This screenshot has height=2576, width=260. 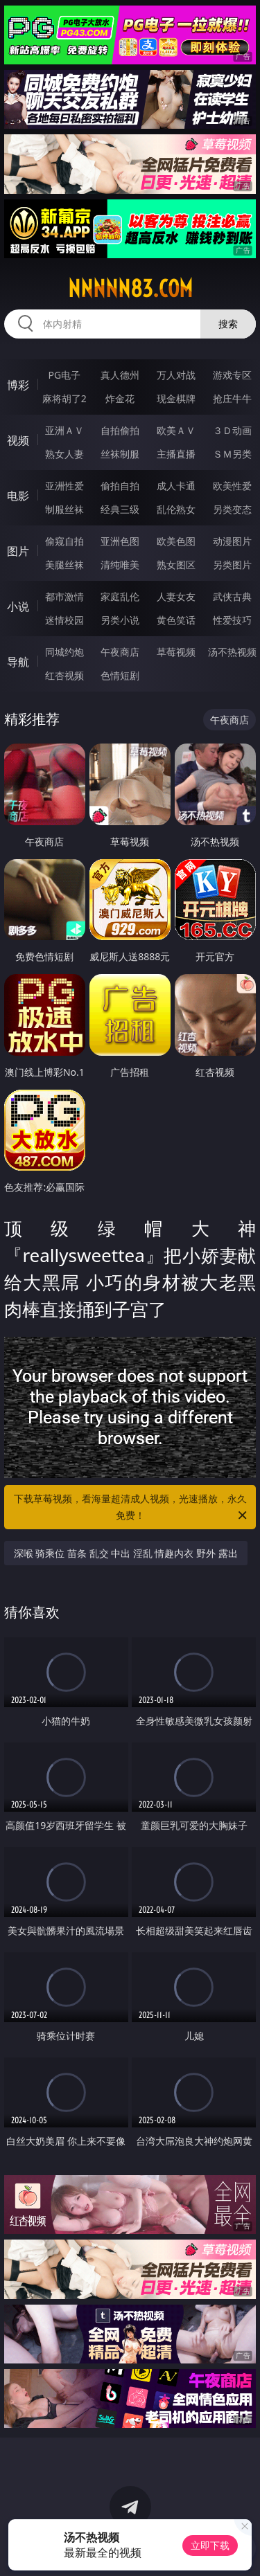 What do you see at coordinates (232, 485) in the screenshot?
I see `欧美性爱` at bounding box center [232, 485].